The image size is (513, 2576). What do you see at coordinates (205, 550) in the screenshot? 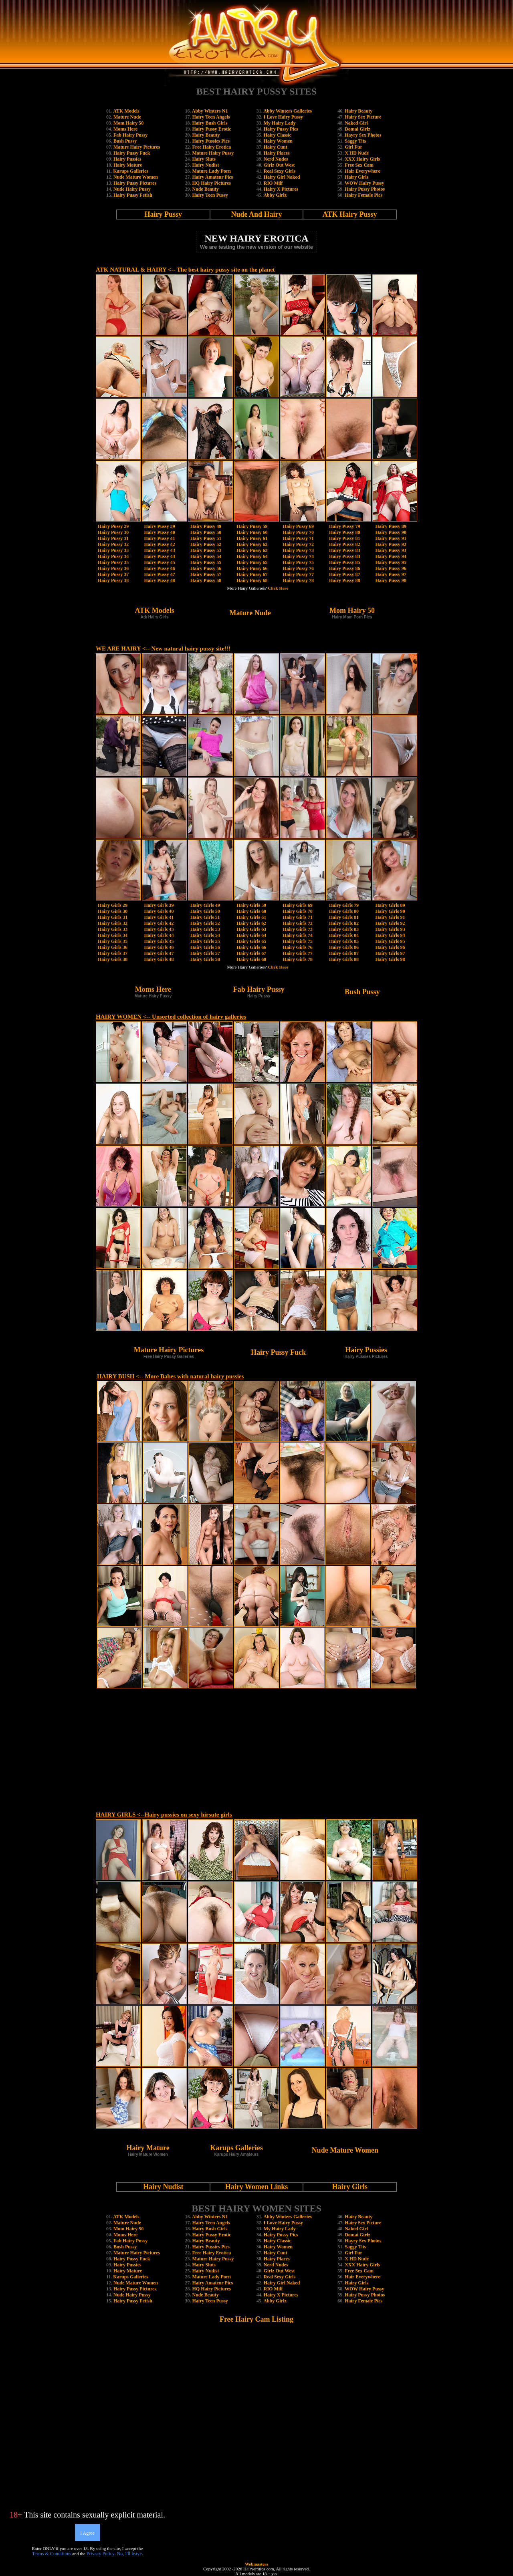
I see `Hairy Pussy 53` at bounding box center [205, 550].